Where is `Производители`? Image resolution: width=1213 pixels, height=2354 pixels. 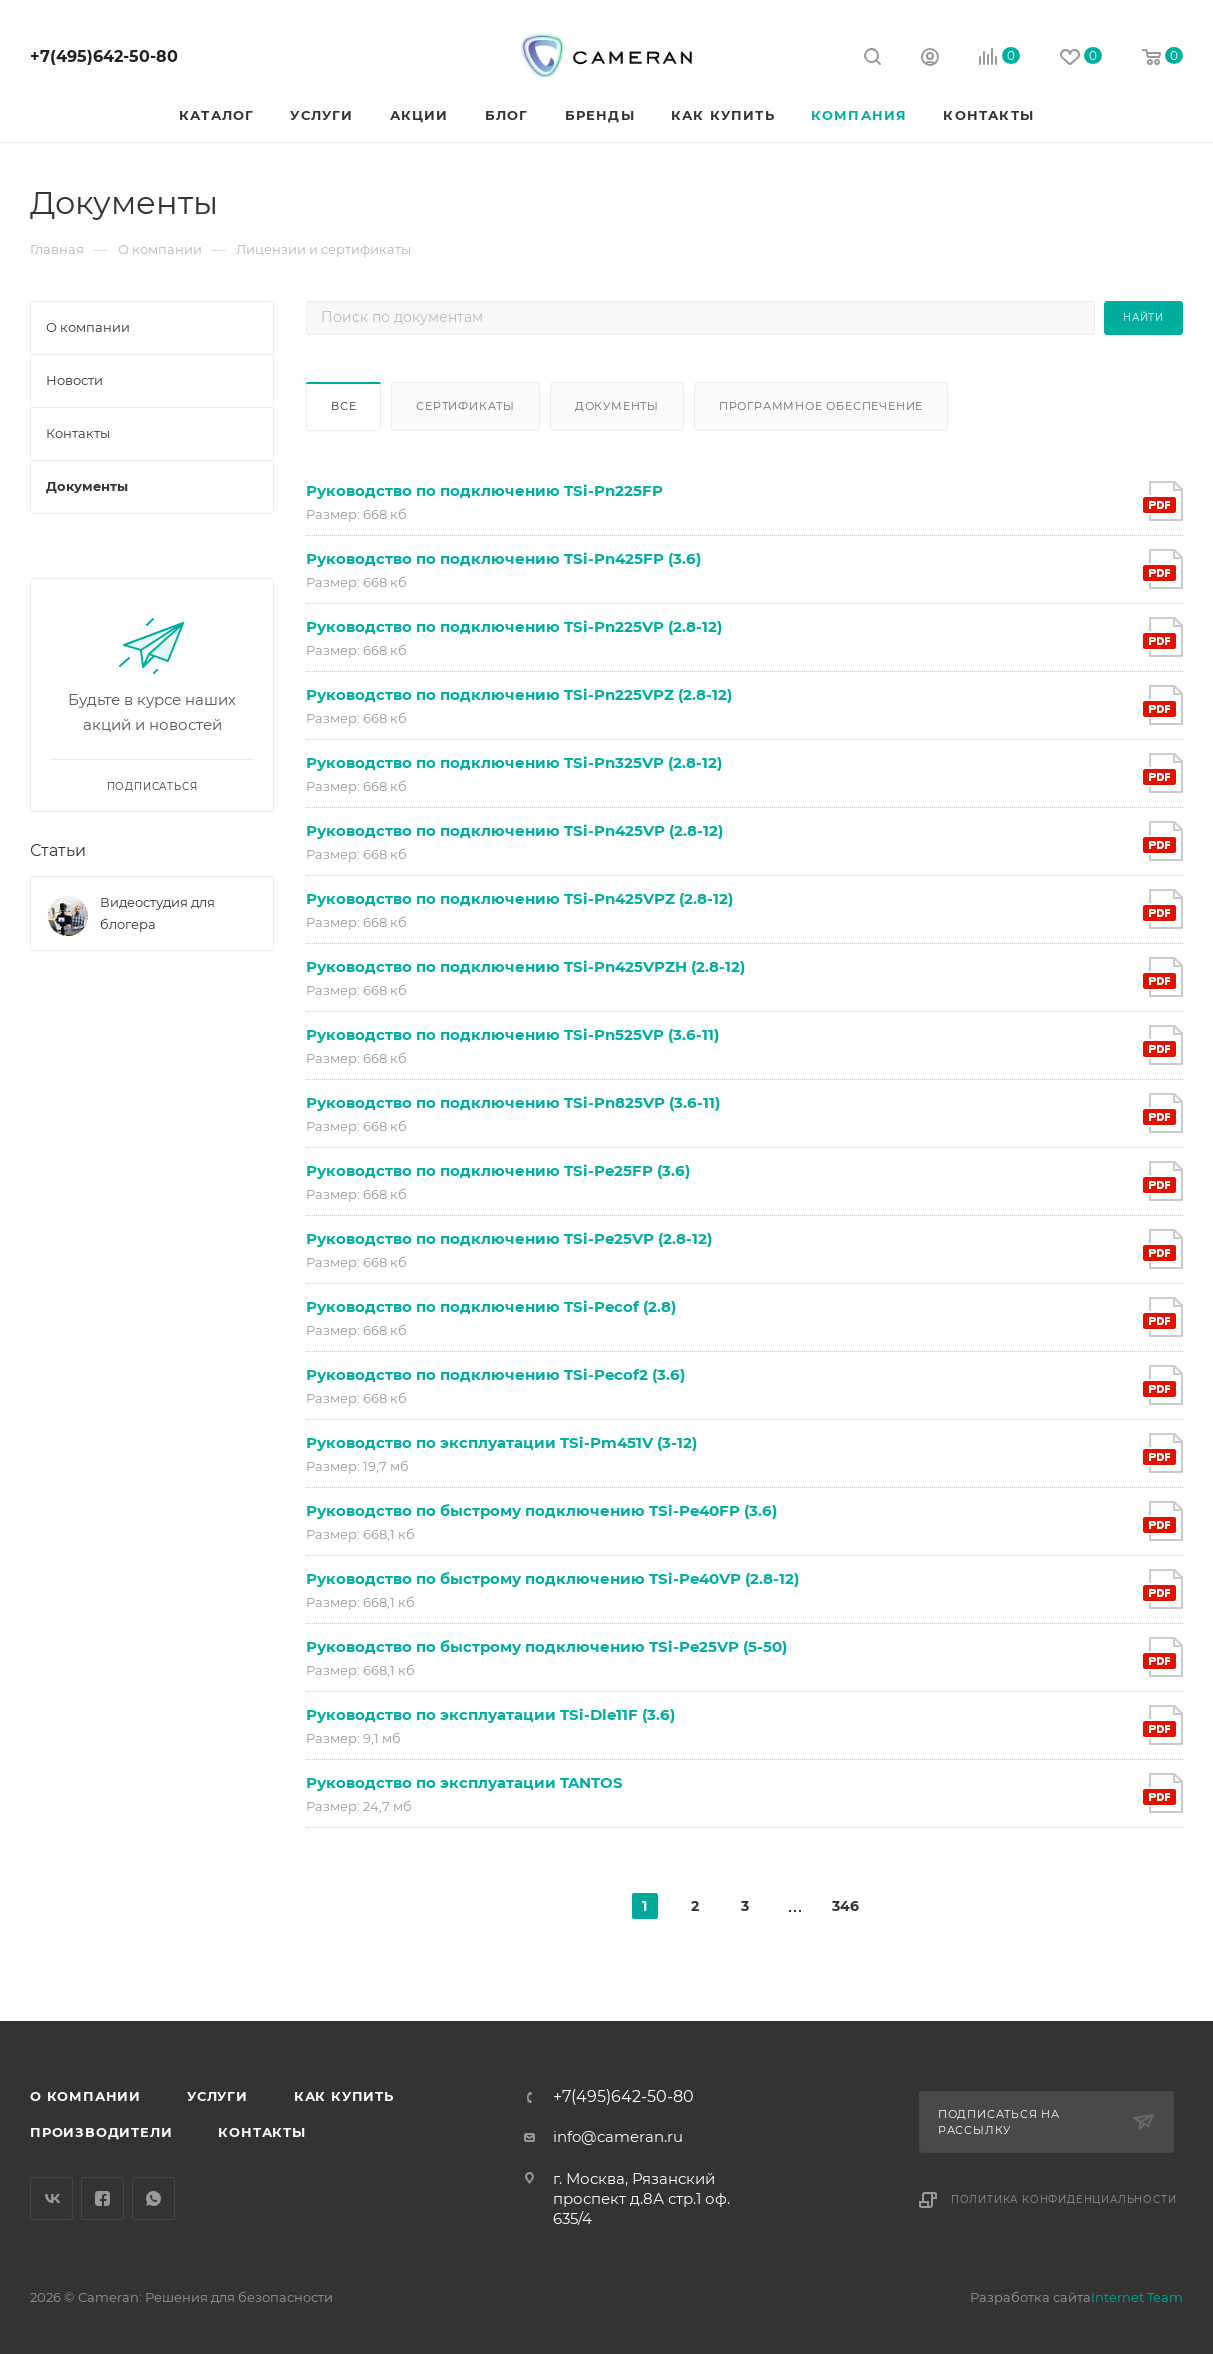
Производители is located at coordinates (101, 2132).